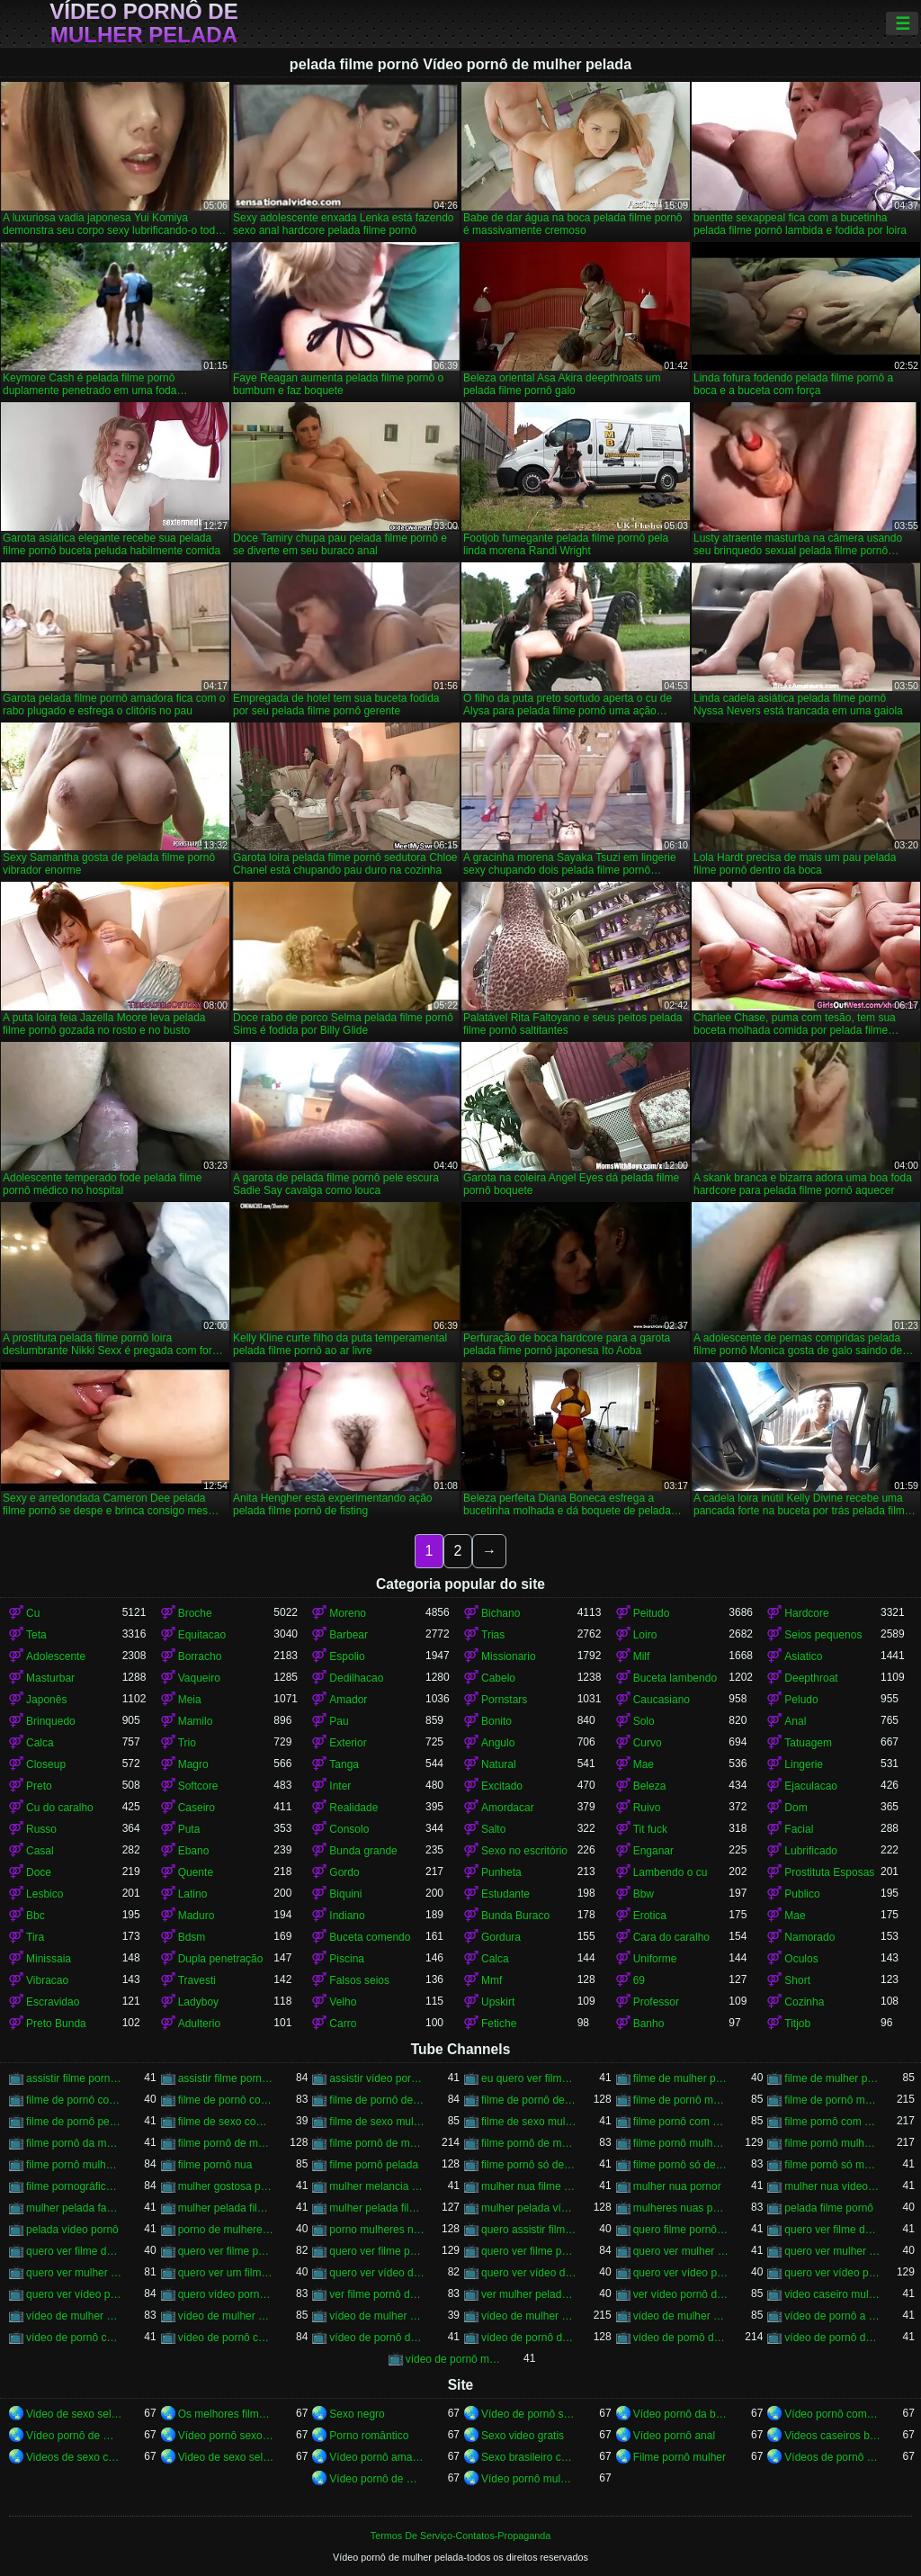  I want to click on pelada vídeo pornô, so click(72, 2229).